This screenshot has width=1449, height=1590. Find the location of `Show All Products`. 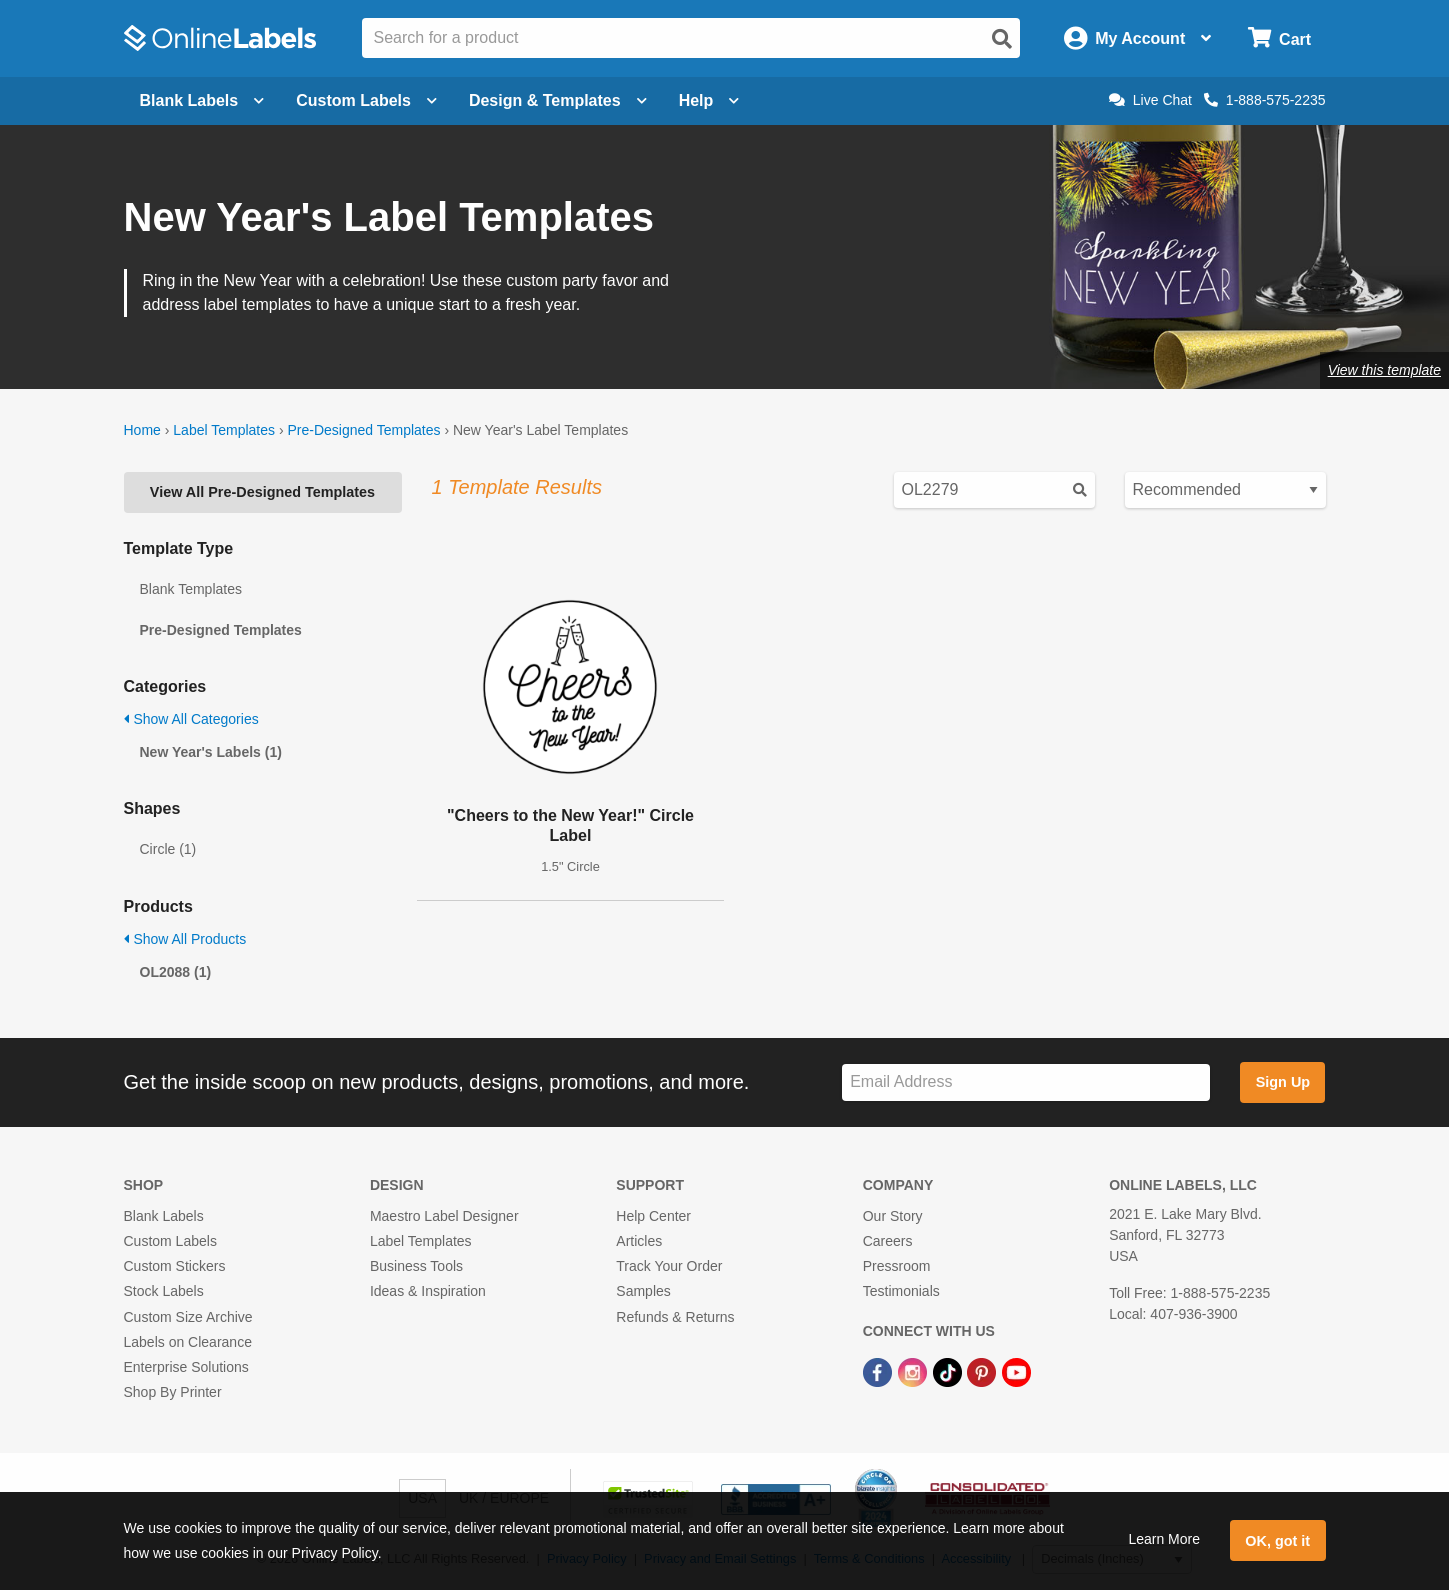

Show All Products is located at coordinates (185, 939).